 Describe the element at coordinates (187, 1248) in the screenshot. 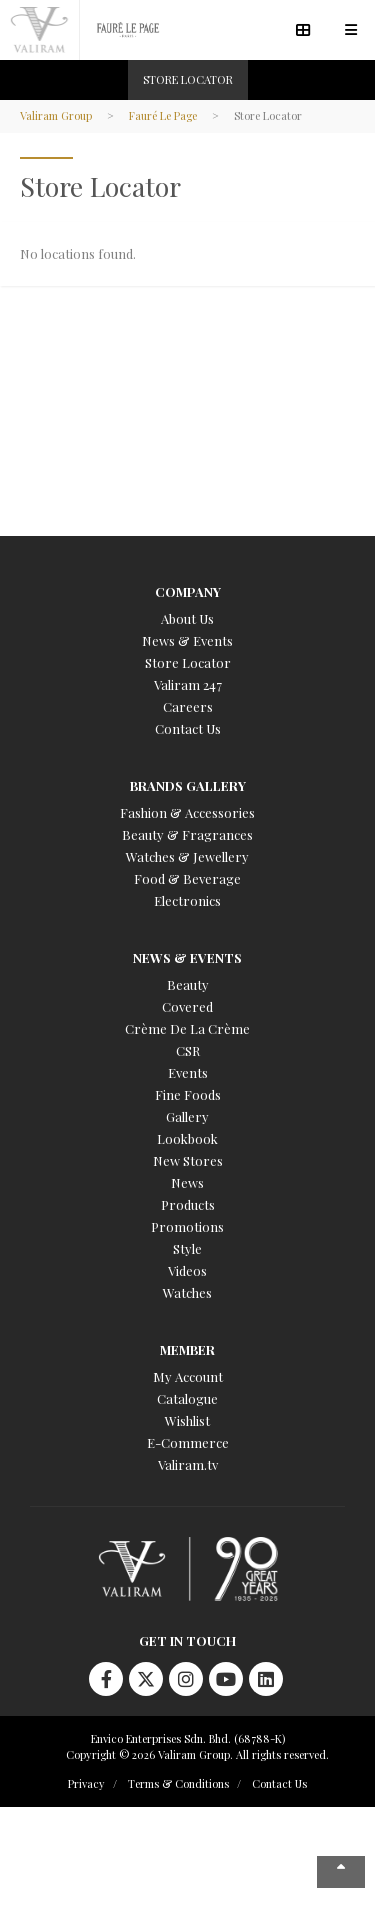

I see `Style` at that location.